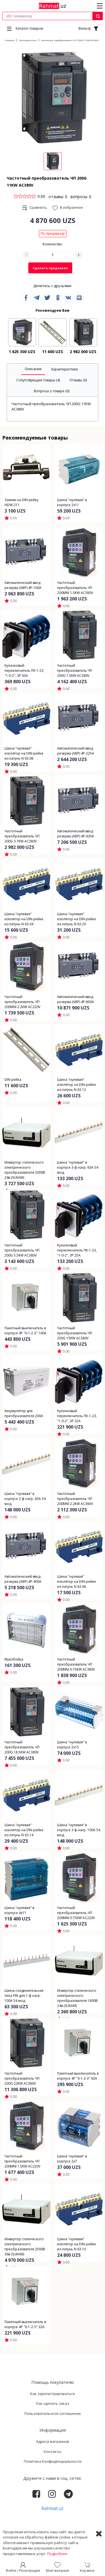  What do you see at coordinates (52, 2441) in the screenshot?
I see `Адреса магазинов` at bounding box center [52, 2441].